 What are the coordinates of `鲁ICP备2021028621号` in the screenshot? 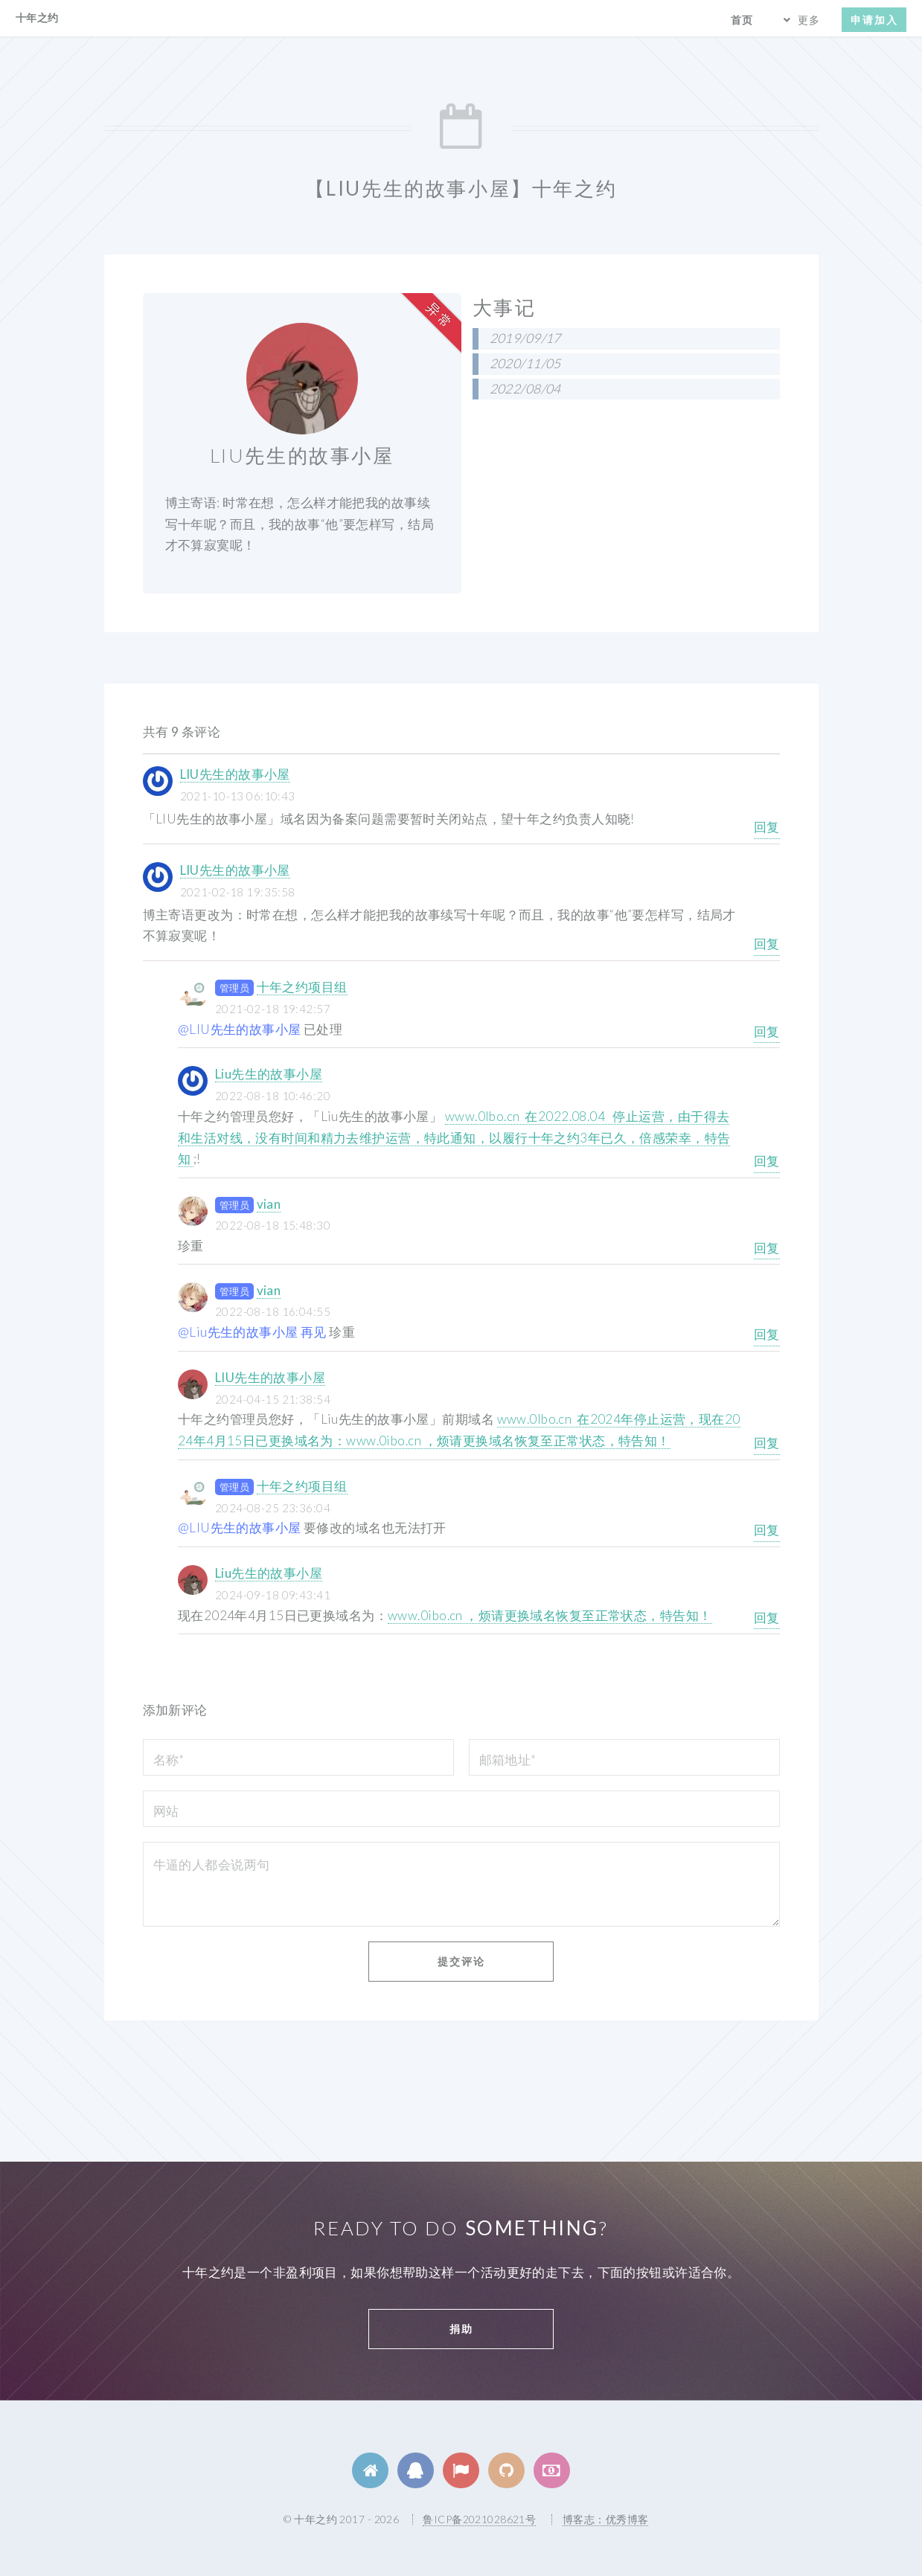 It's located at (479, 2519).